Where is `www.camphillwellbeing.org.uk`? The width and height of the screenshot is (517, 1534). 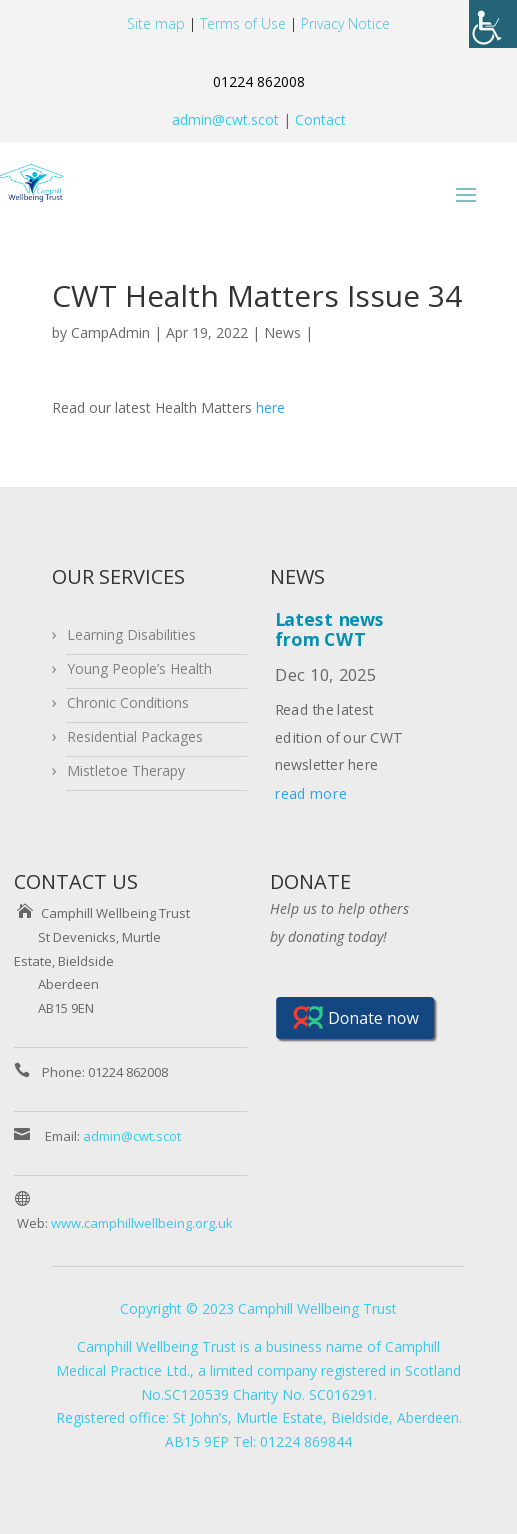 www.camphillwellbeing.org.uk is located at coordinates (142, 1223).